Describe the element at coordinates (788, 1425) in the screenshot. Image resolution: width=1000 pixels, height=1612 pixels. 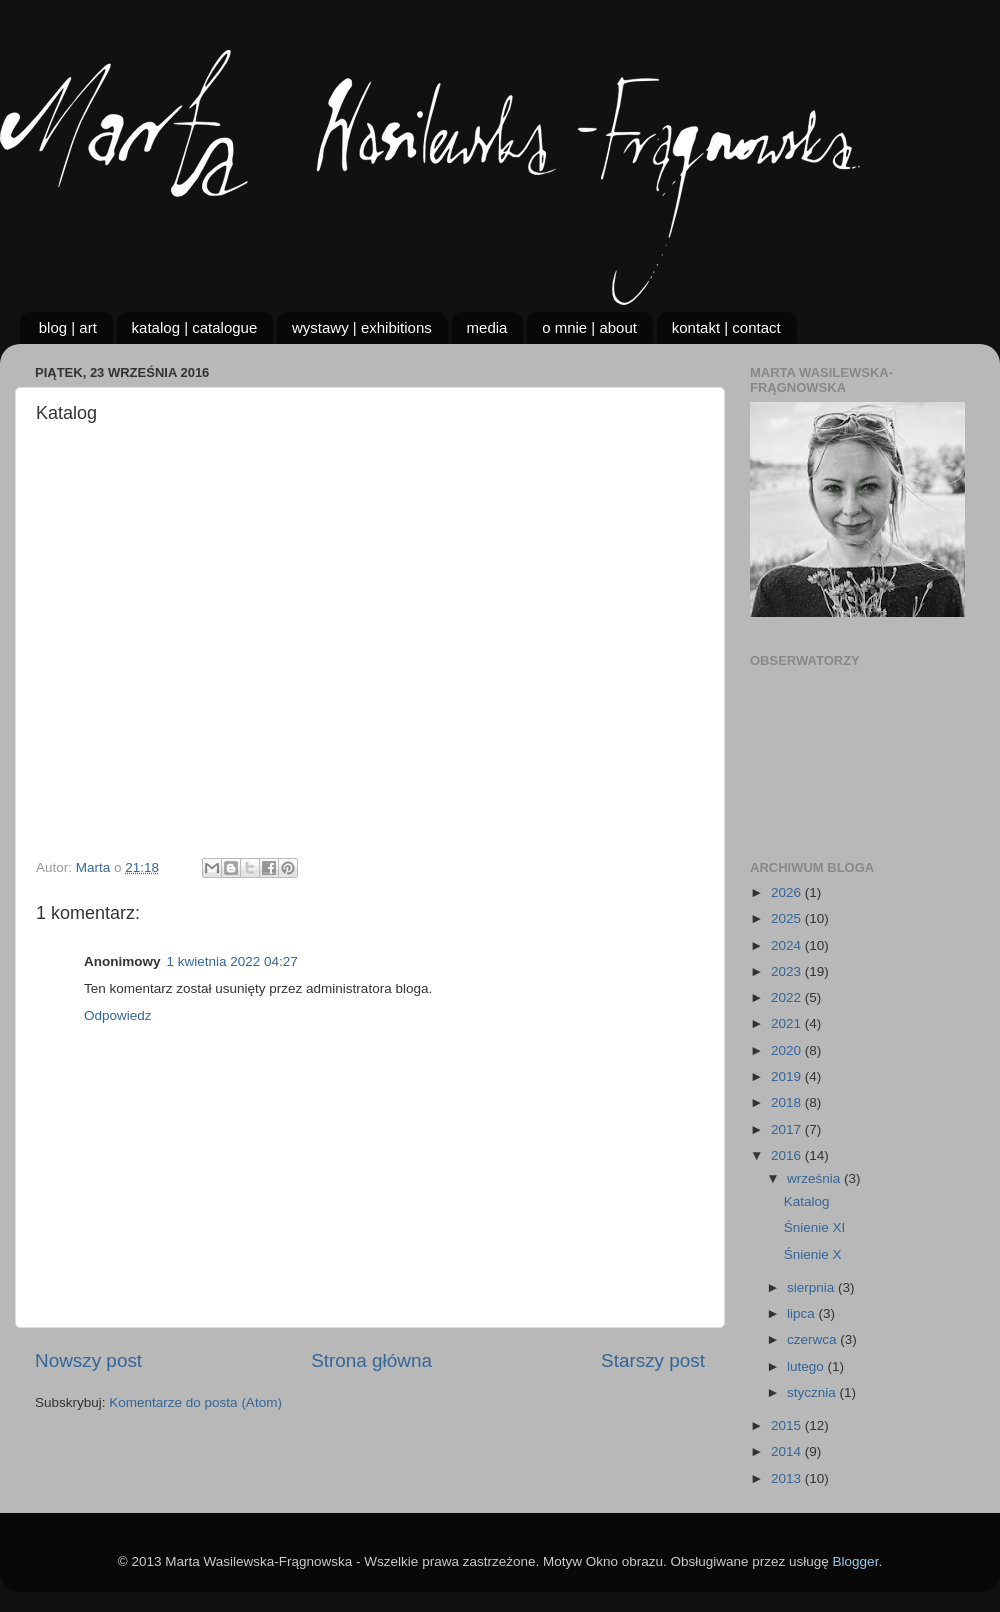
I see `2015` at that location.